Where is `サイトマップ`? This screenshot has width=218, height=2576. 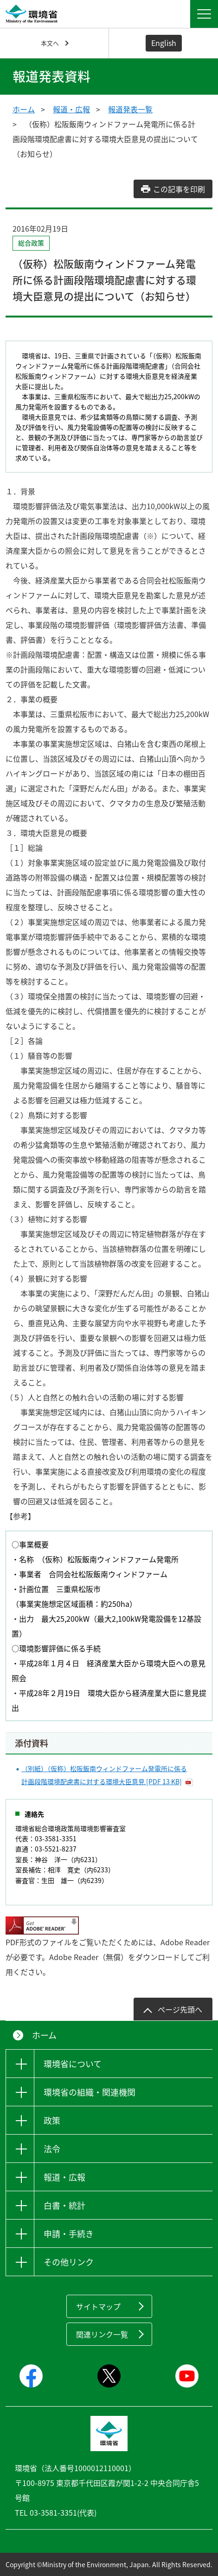
サイトマップ is located at coordinates (98, 2306).